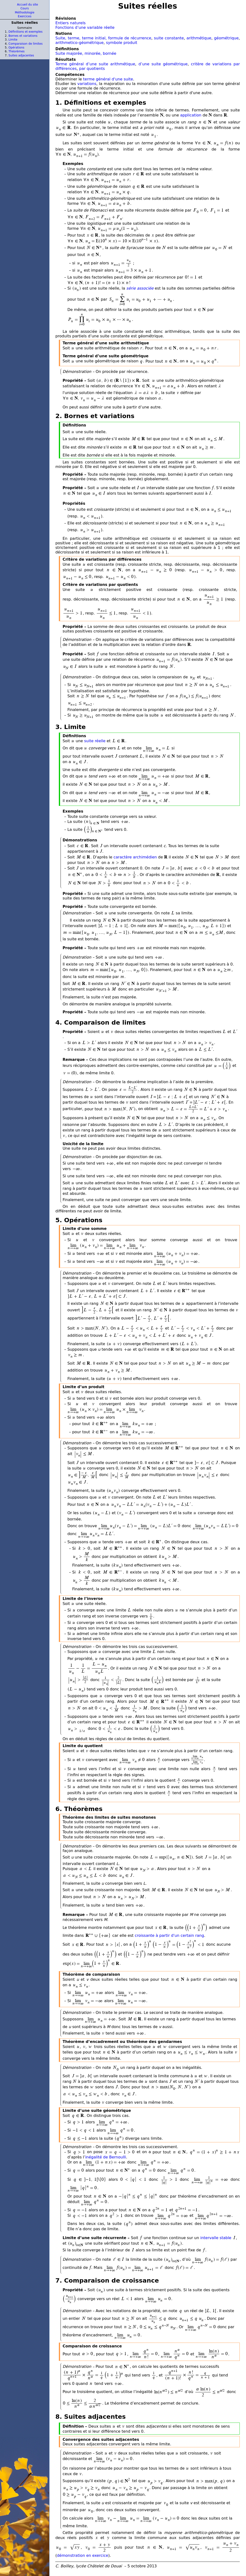  I want to click on Opérations, so click(16, 47).